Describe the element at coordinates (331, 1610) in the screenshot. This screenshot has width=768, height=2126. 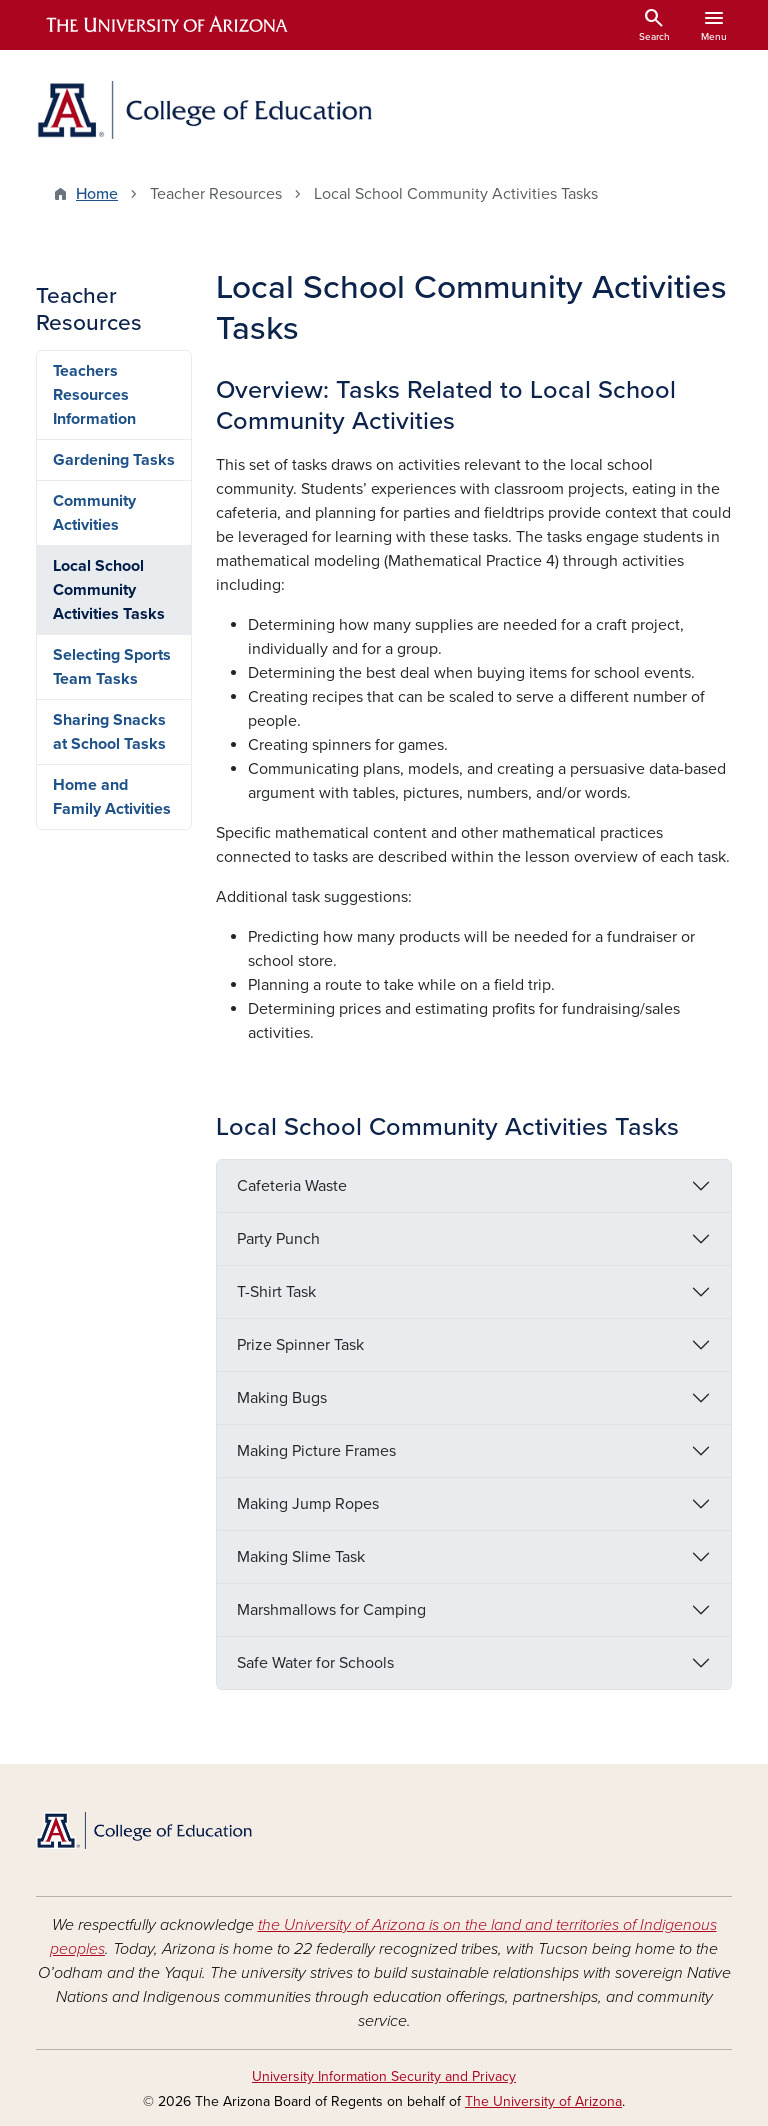
I see `Marshmallows for Camping` at that location.